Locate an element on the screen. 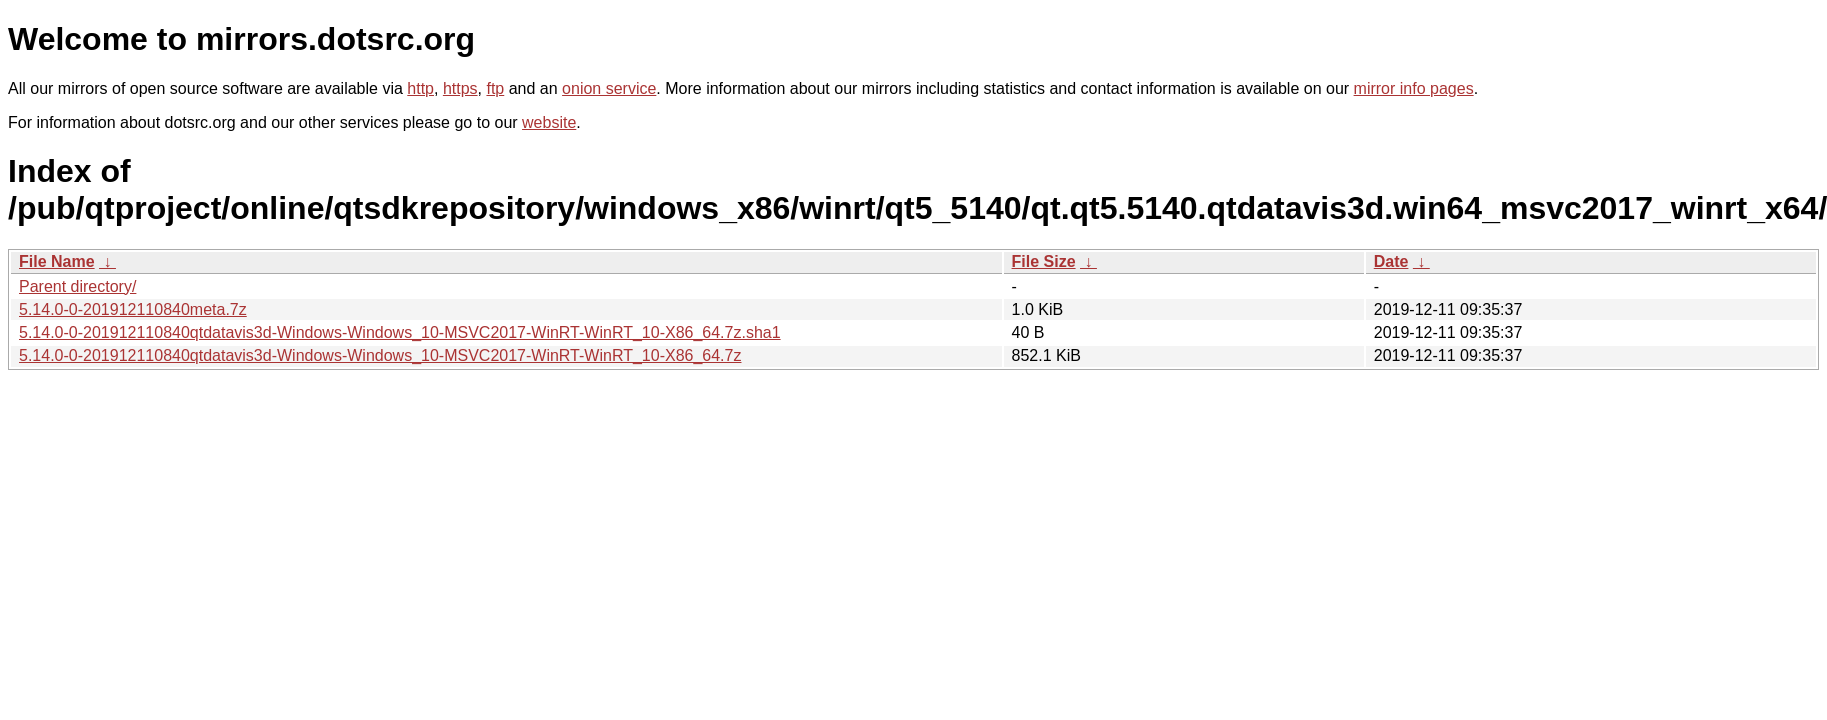  5.14.0-0-201912110840meta.7z is located at coordinates (133, 309).